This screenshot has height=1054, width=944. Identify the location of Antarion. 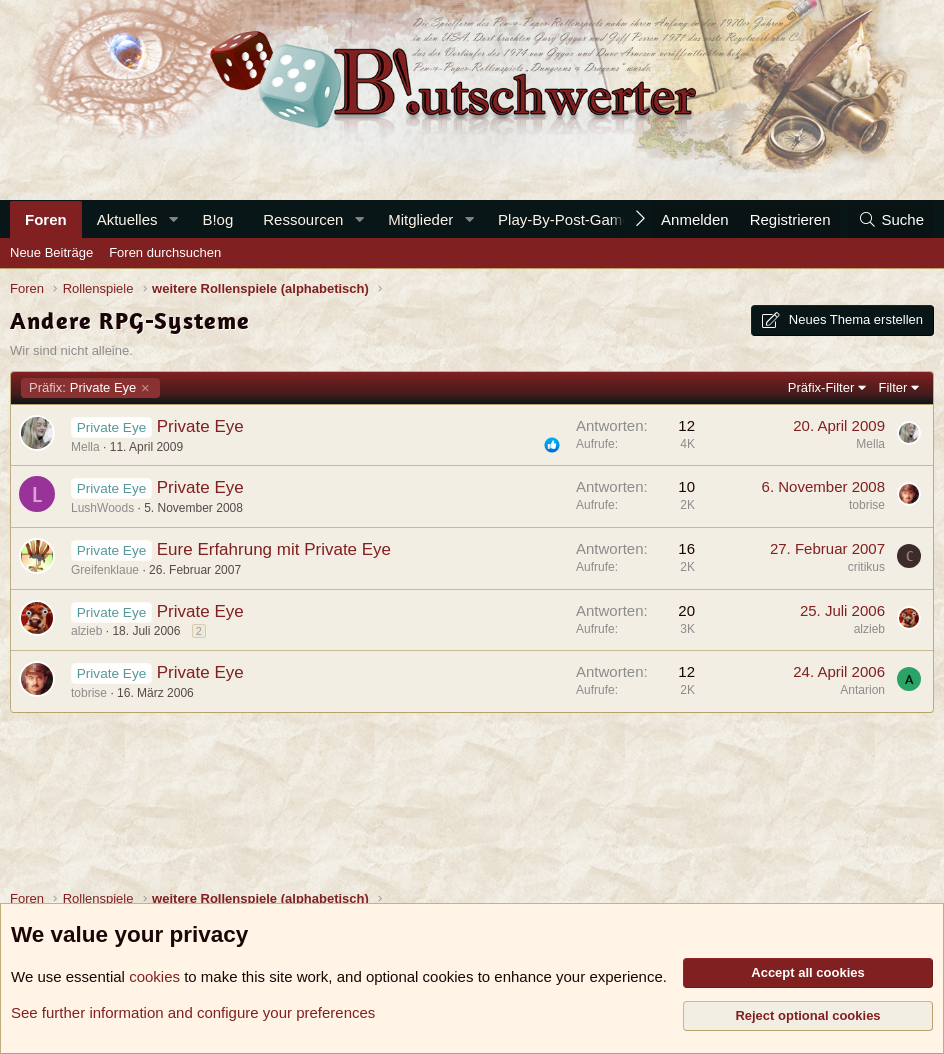
(862, 690).